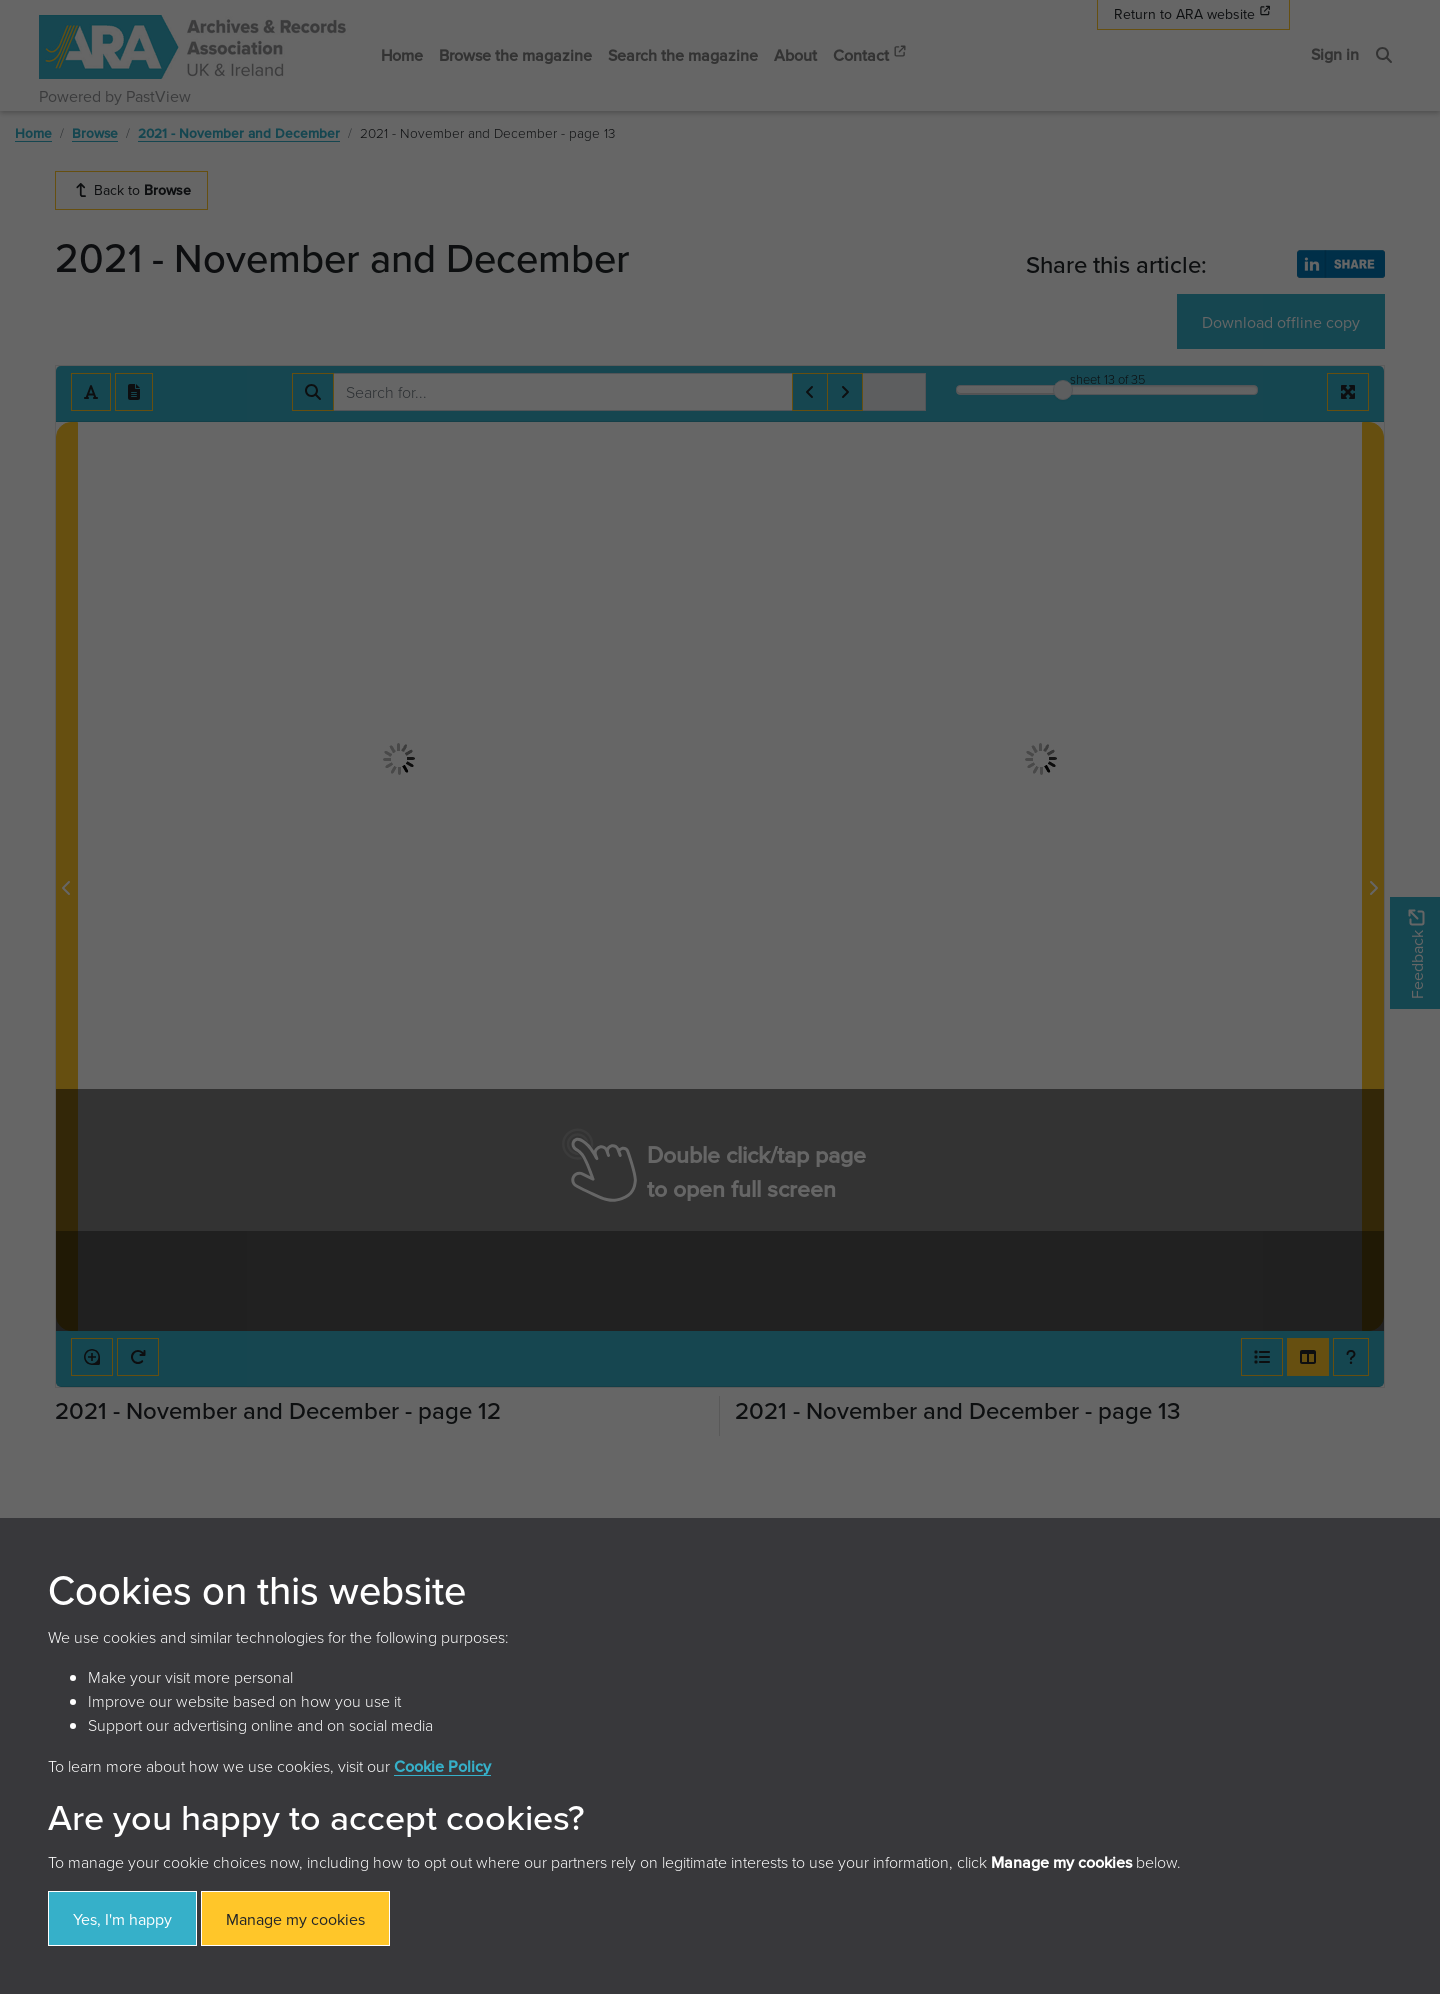 This screenshot has width=1440, height=1994. I want to click on Yes, I'm happy [button], so click(122, 1919).